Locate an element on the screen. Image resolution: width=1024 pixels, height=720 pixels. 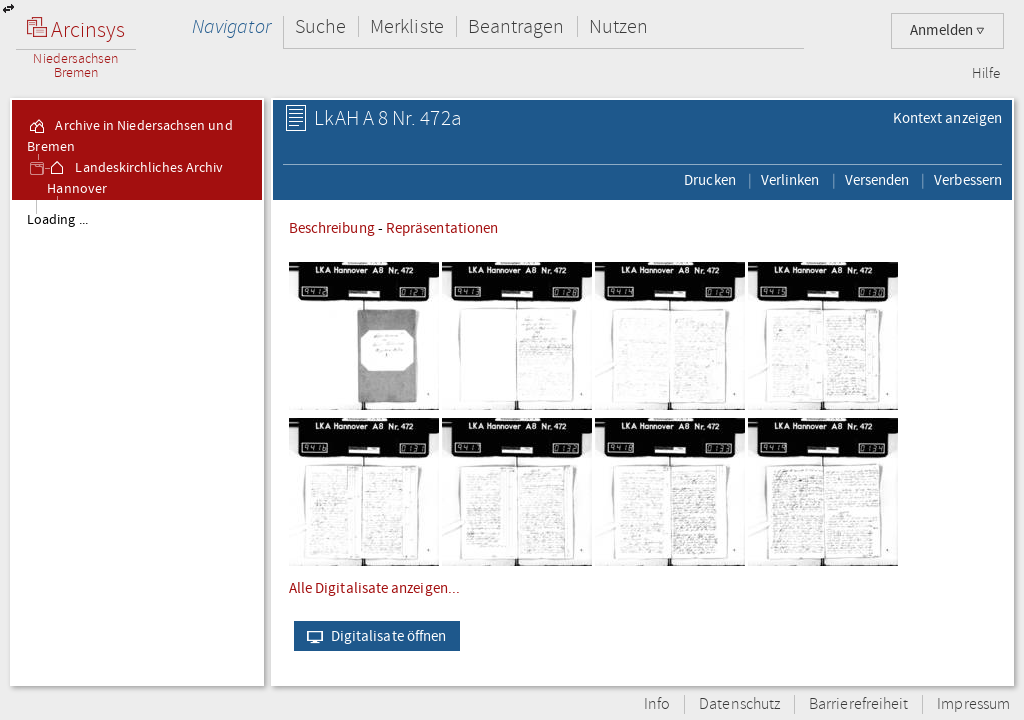
Loading ... is located at coordinates (57, 220).